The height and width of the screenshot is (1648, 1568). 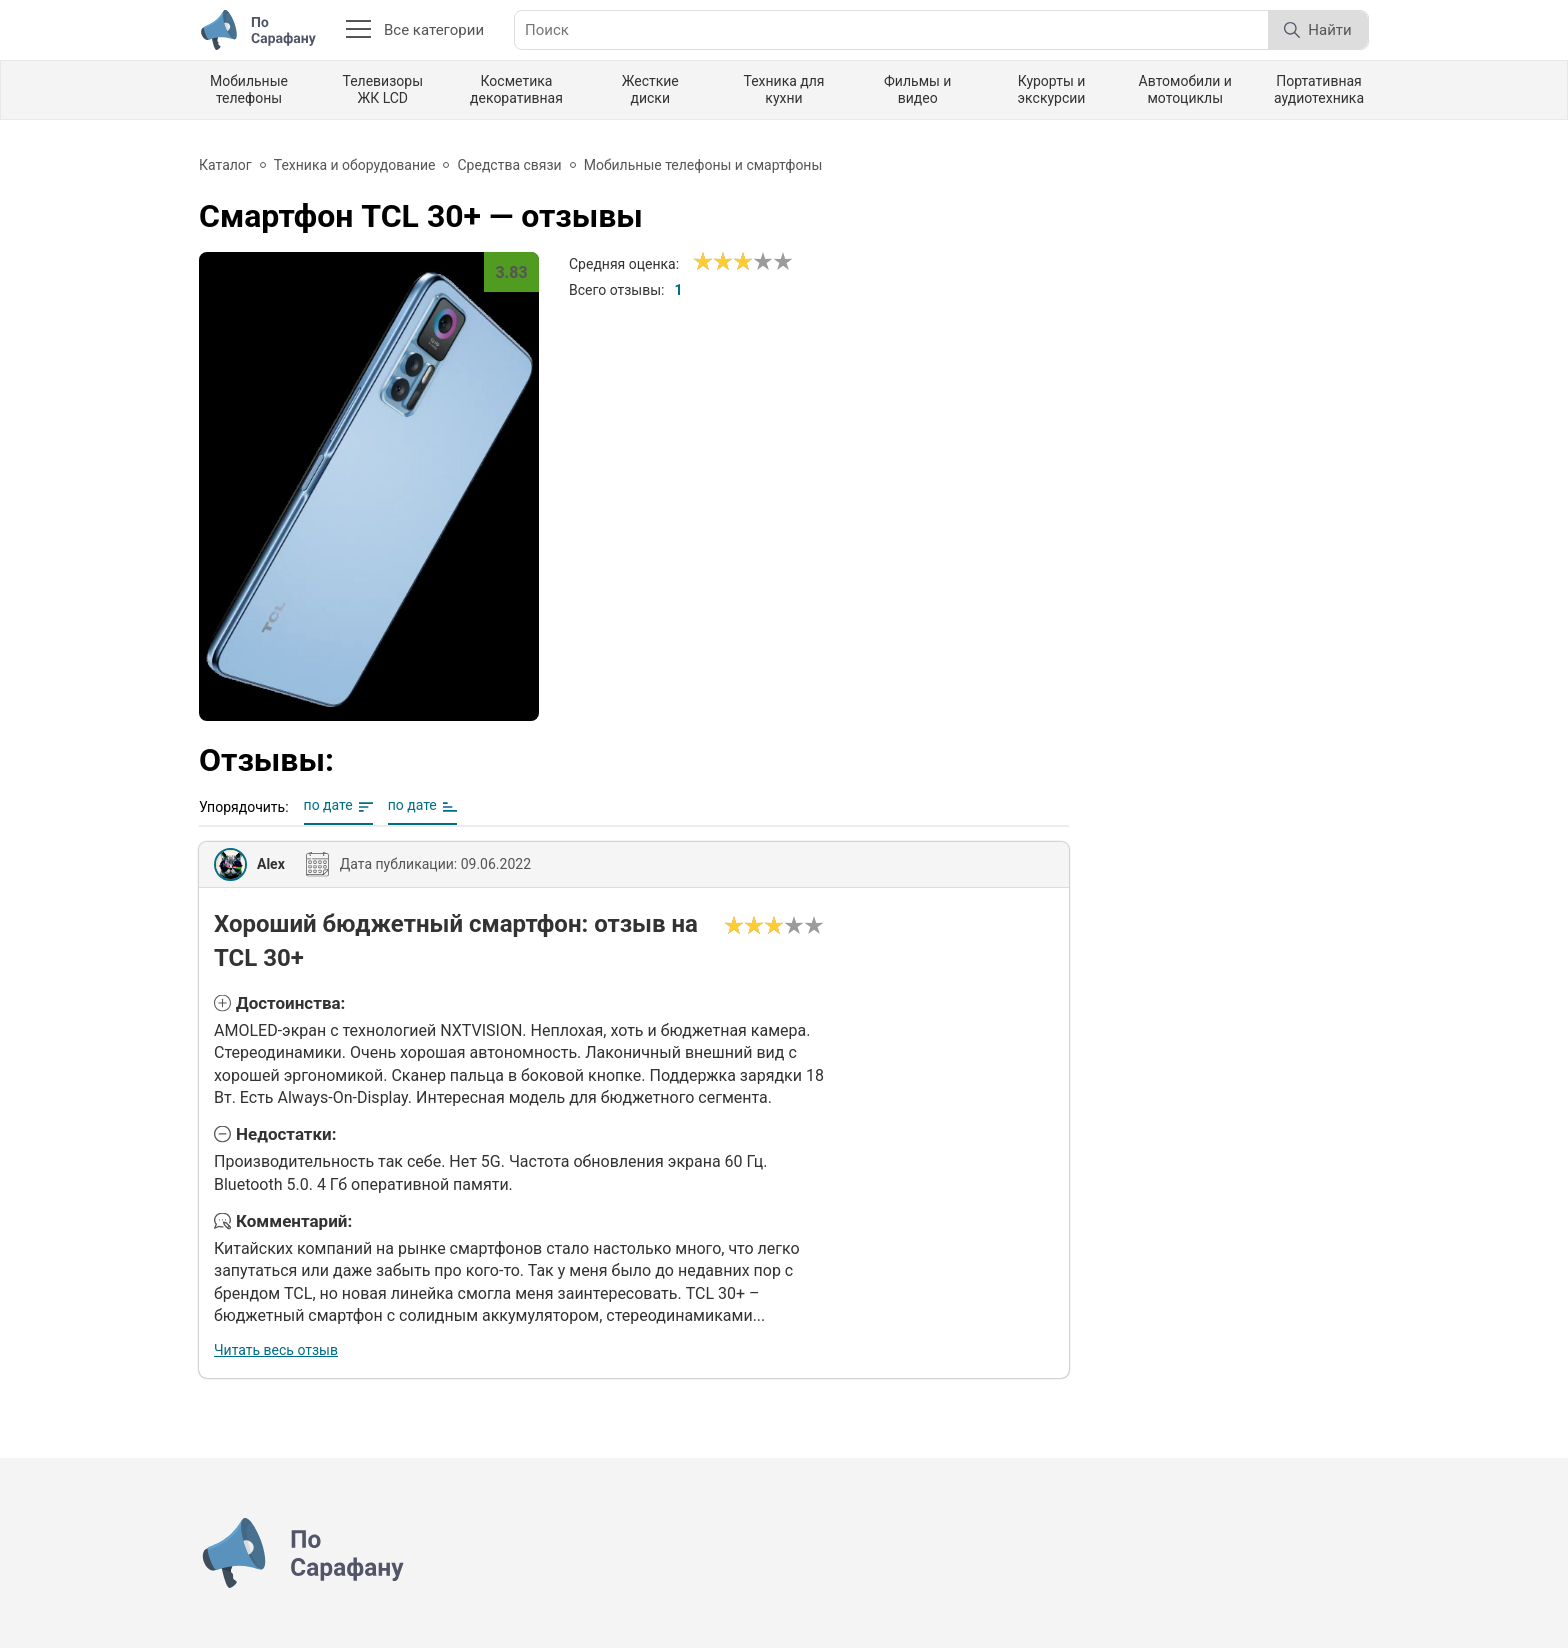 I want to click on Жесткие диски, so click(x=650, y=89).